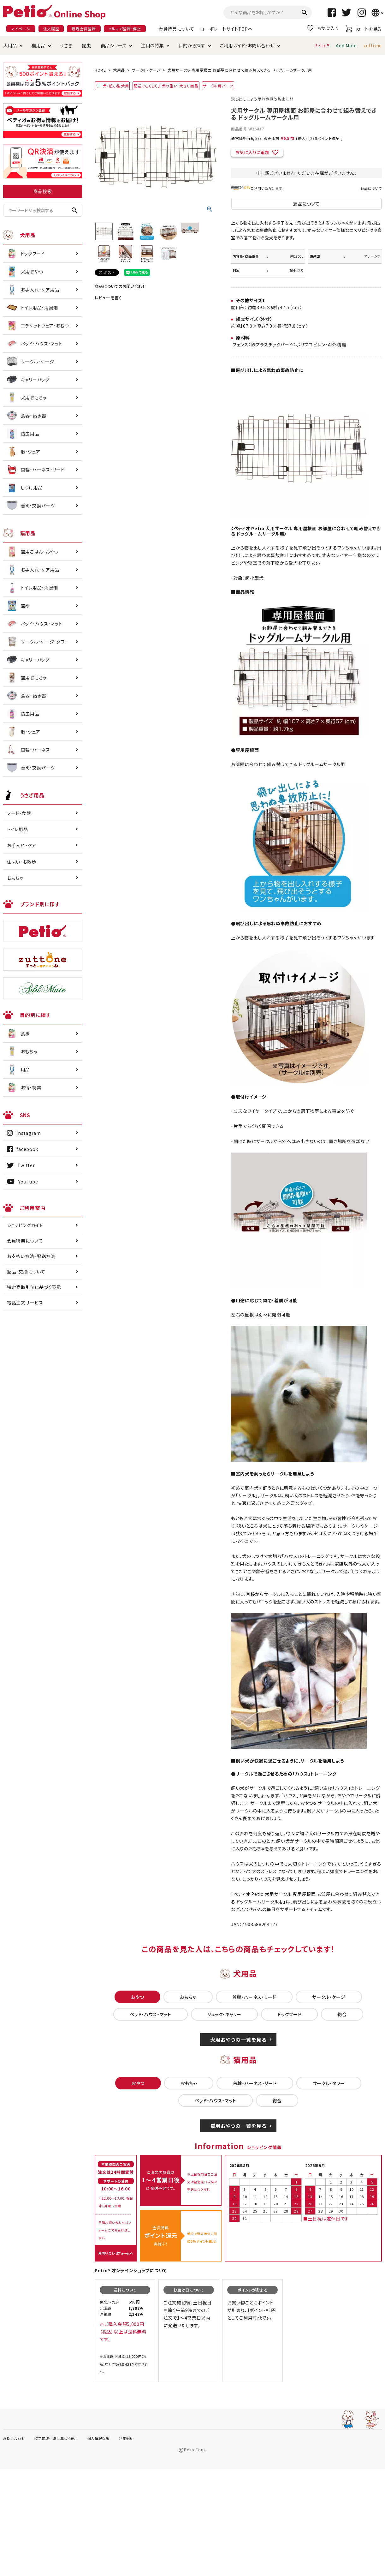 The width and height of the screenshot is (385, 2576). Describe the element at coordinates (218, 85) in the screenshot. I see `サークル用パーツ` at that location.